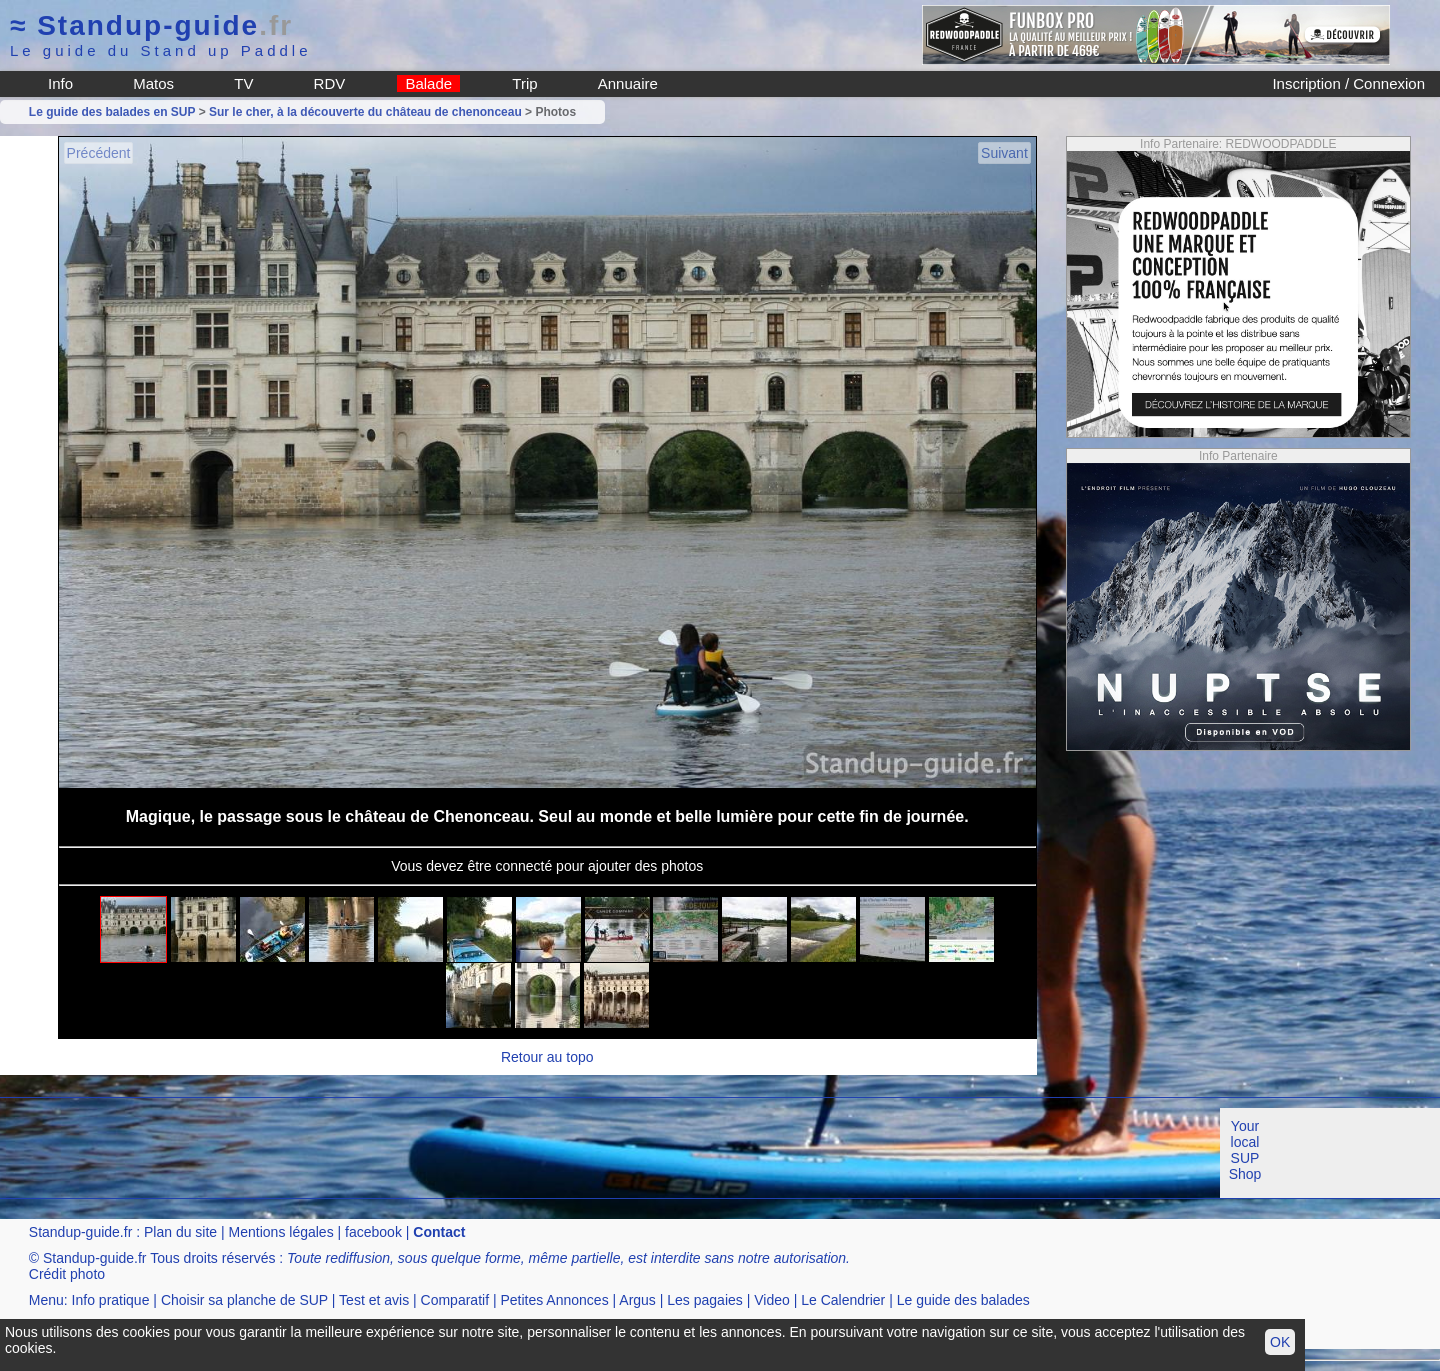 The image size is (1440, 1371). I want to click on Crédit photo, so click(67, 1274).